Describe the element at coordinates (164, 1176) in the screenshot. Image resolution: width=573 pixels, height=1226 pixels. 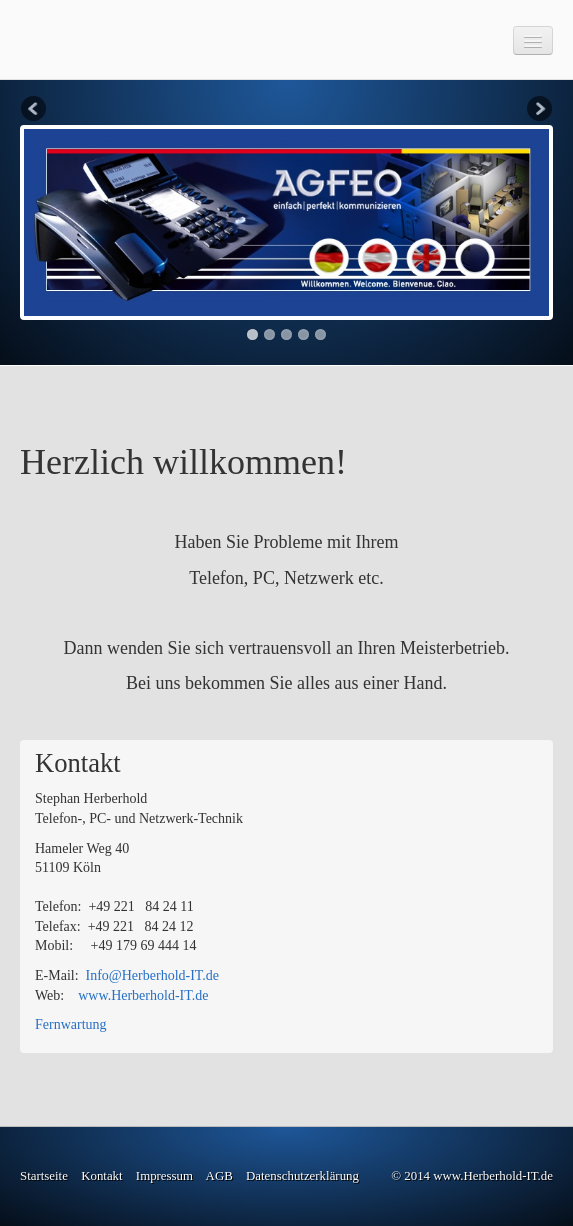
I see `Impressum` at that location.